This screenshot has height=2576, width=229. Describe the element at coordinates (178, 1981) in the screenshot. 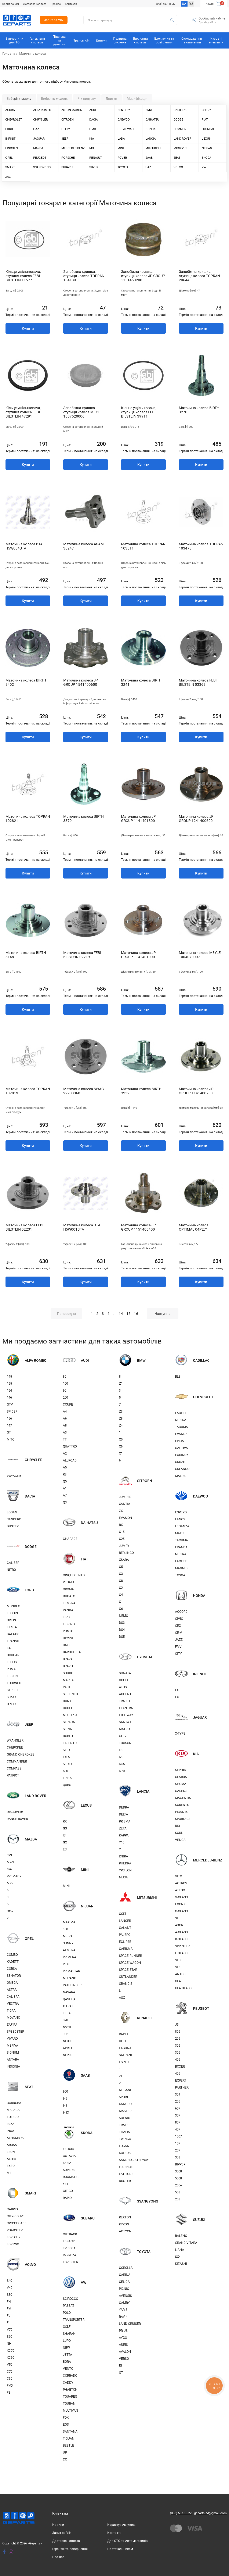

I see `CLA` at that location.